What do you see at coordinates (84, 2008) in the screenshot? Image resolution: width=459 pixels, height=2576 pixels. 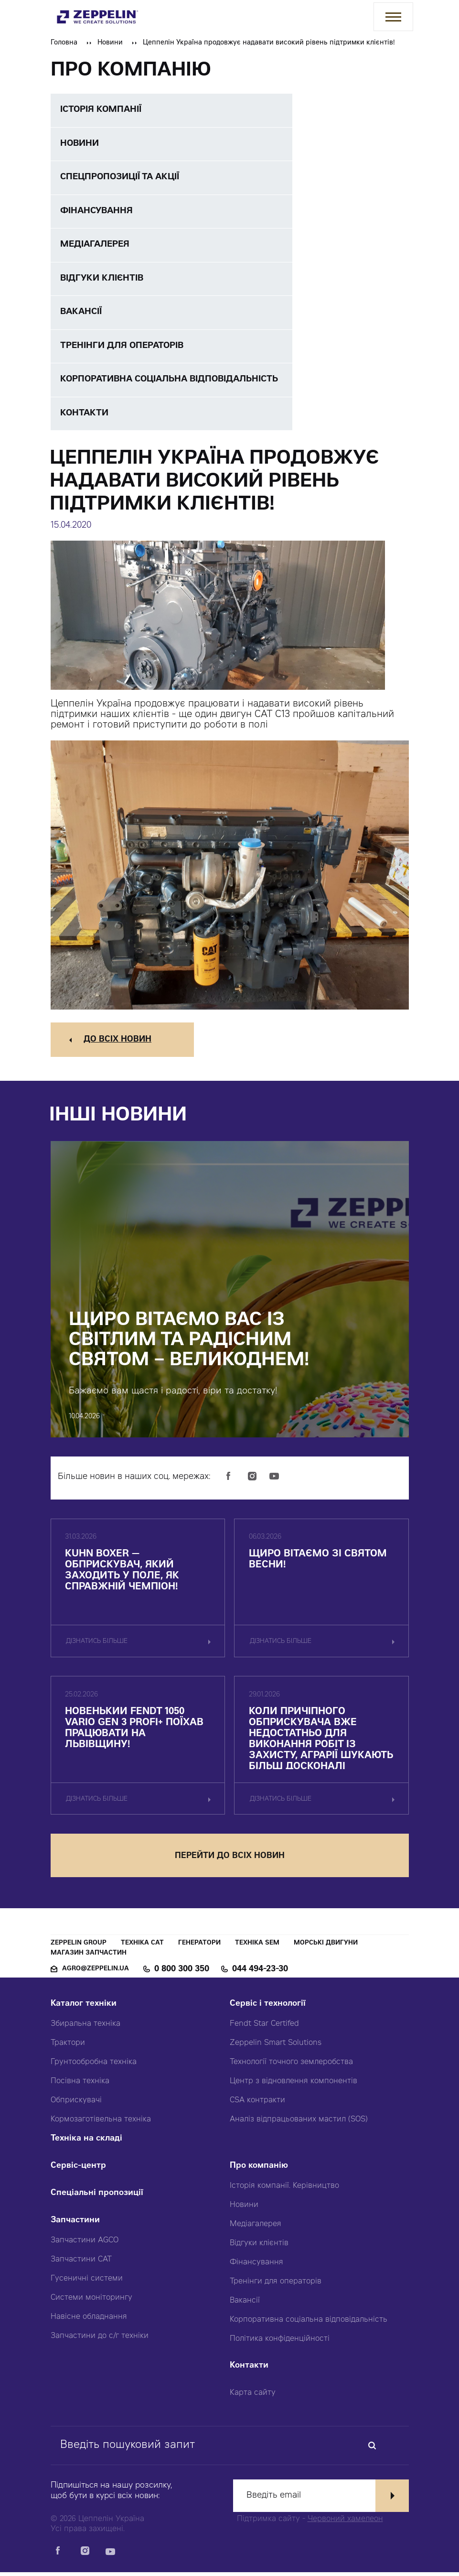 I see `Каталог техніки` at bounding box center [84, 2008].